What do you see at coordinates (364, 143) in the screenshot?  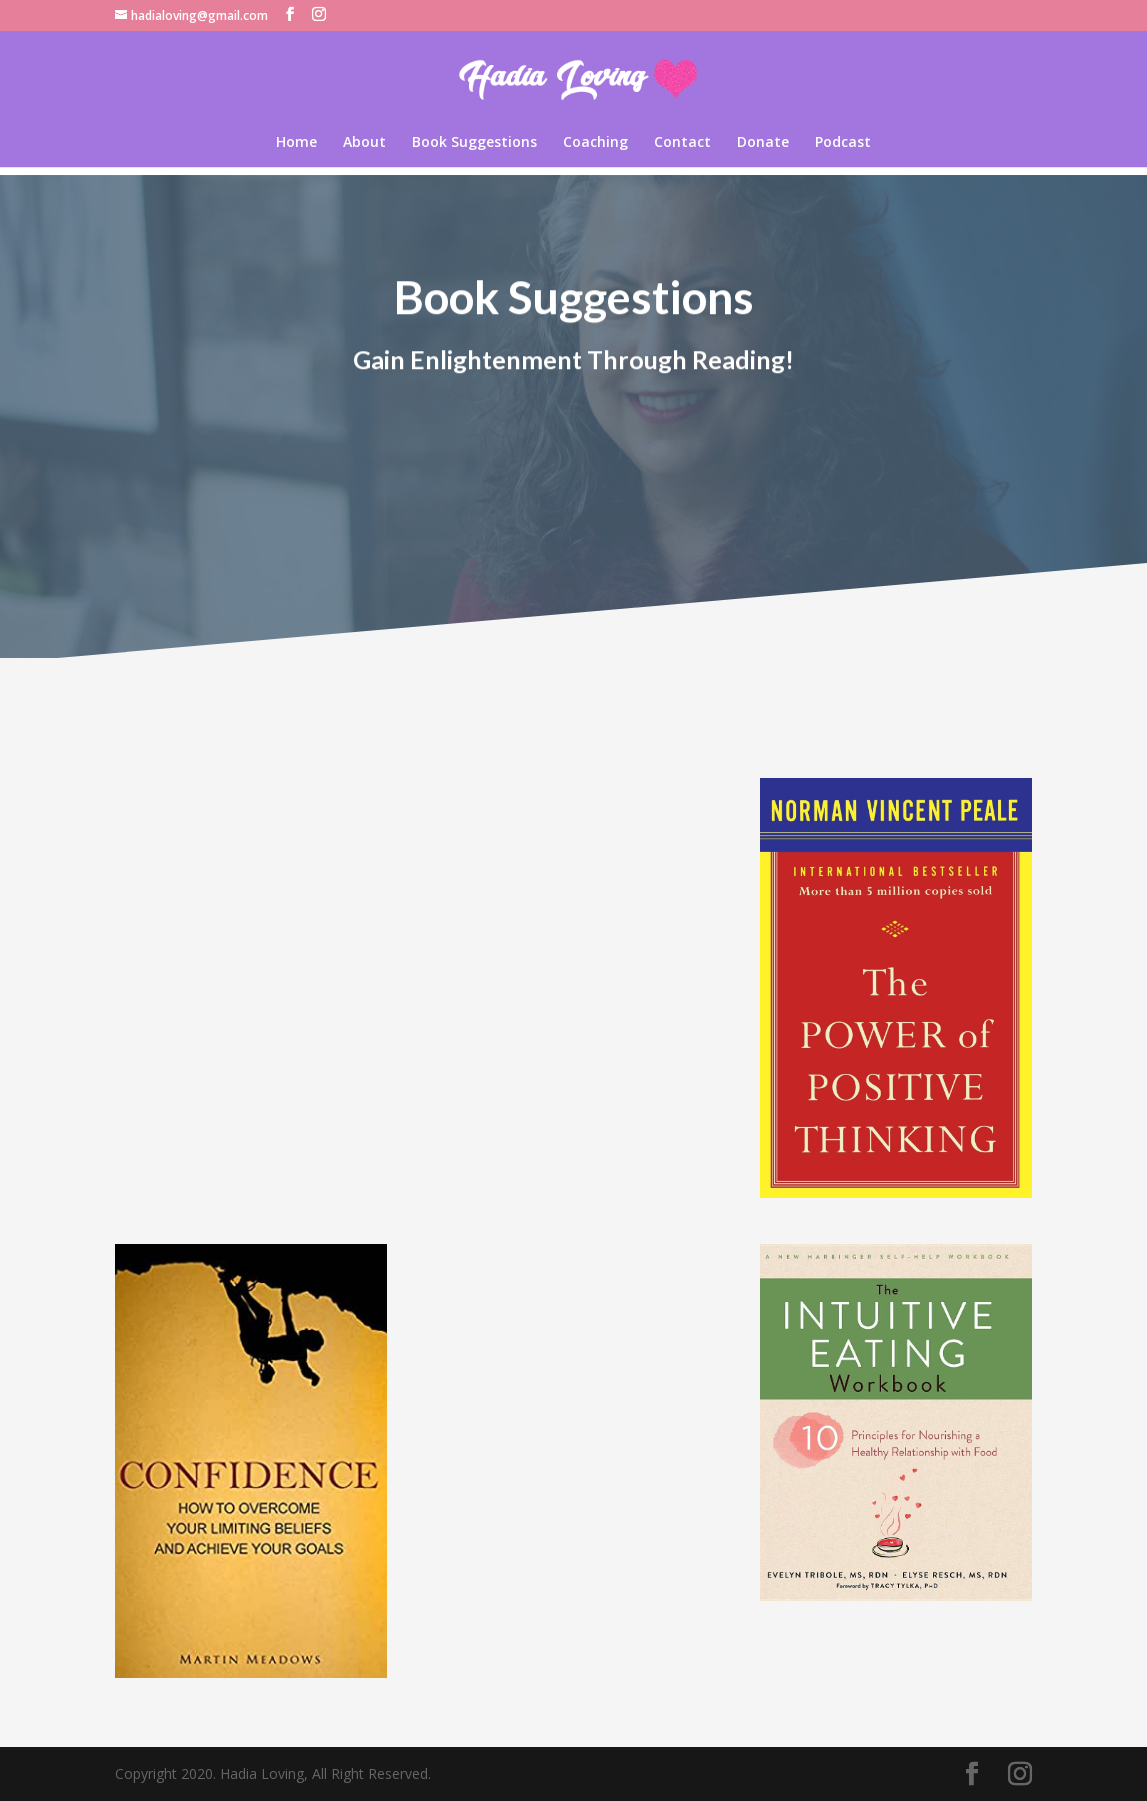 I see `About` at bounding box center [364, 143].